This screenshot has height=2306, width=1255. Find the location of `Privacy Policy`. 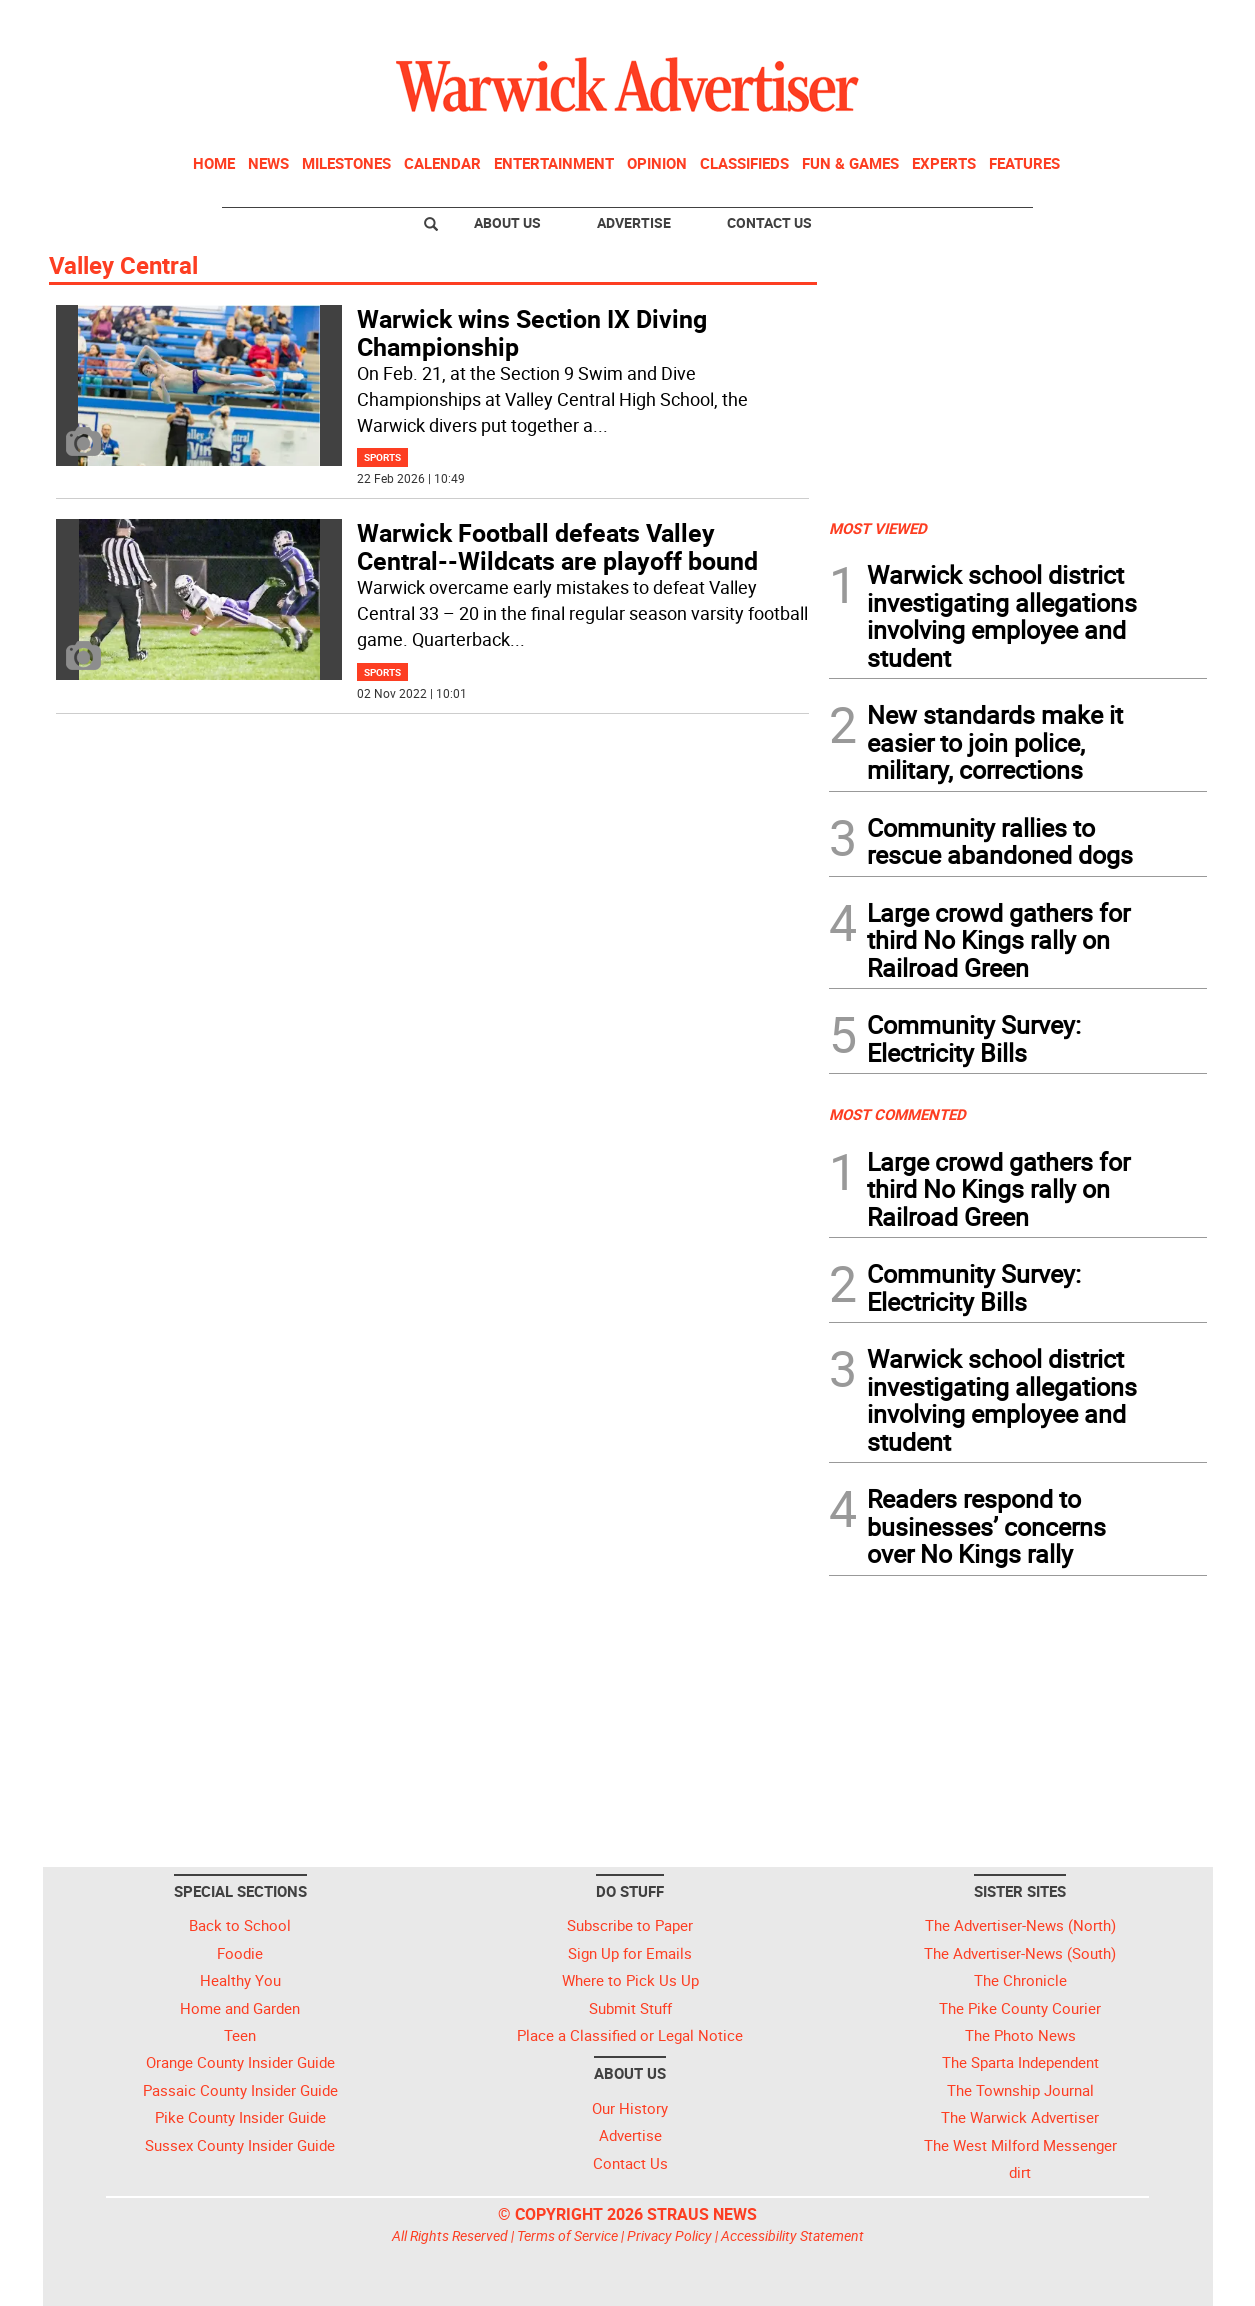

Privacy Policy is located at coordinates (669, 2235).